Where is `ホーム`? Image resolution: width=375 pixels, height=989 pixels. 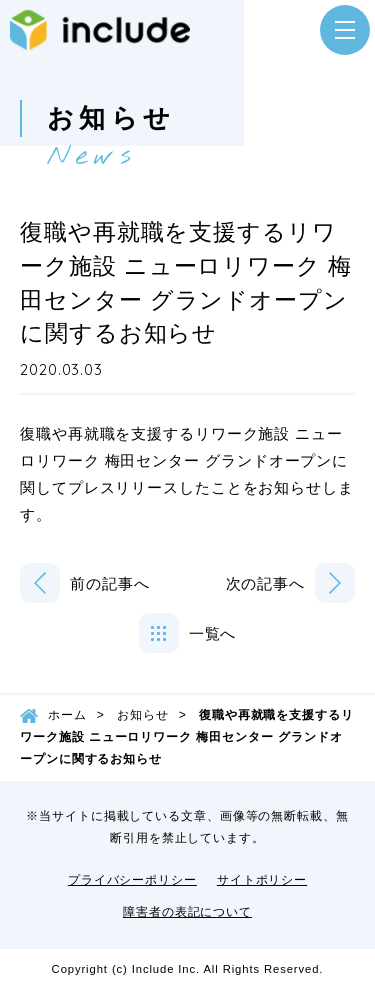
ホーム is located at coordinates (67, 715).